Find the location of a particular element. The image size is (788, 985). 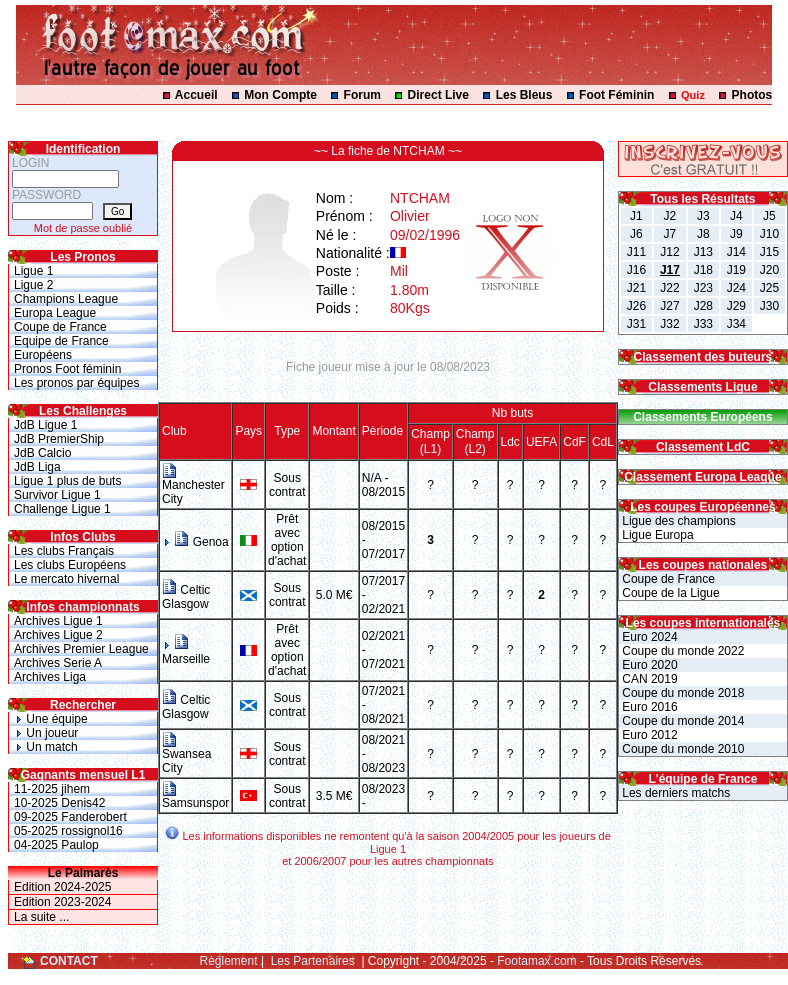

Accueil is located at coordinates (196, 95).